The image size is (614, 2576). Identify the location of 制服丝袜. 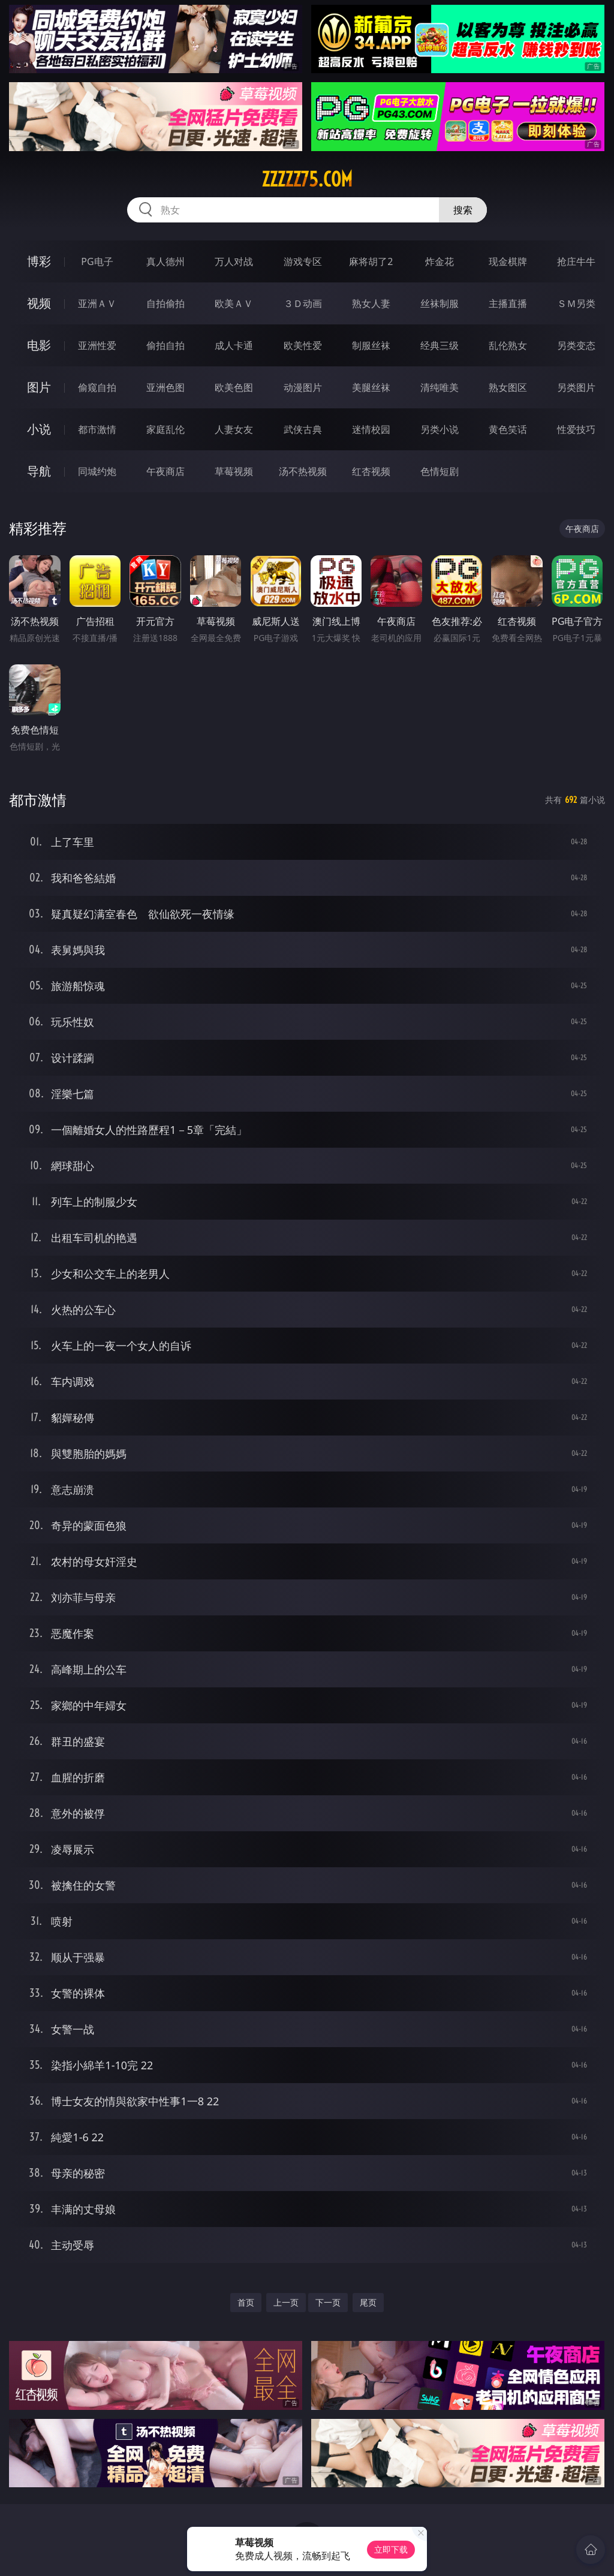
(371, 345).